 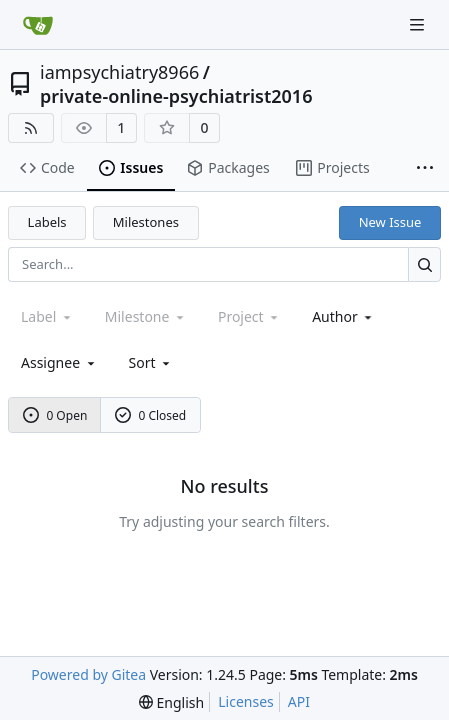 What do you see at coordinates (88, 674) in the screenshot?
I see `Powered by Gitea` at bounding box center [88, 674].